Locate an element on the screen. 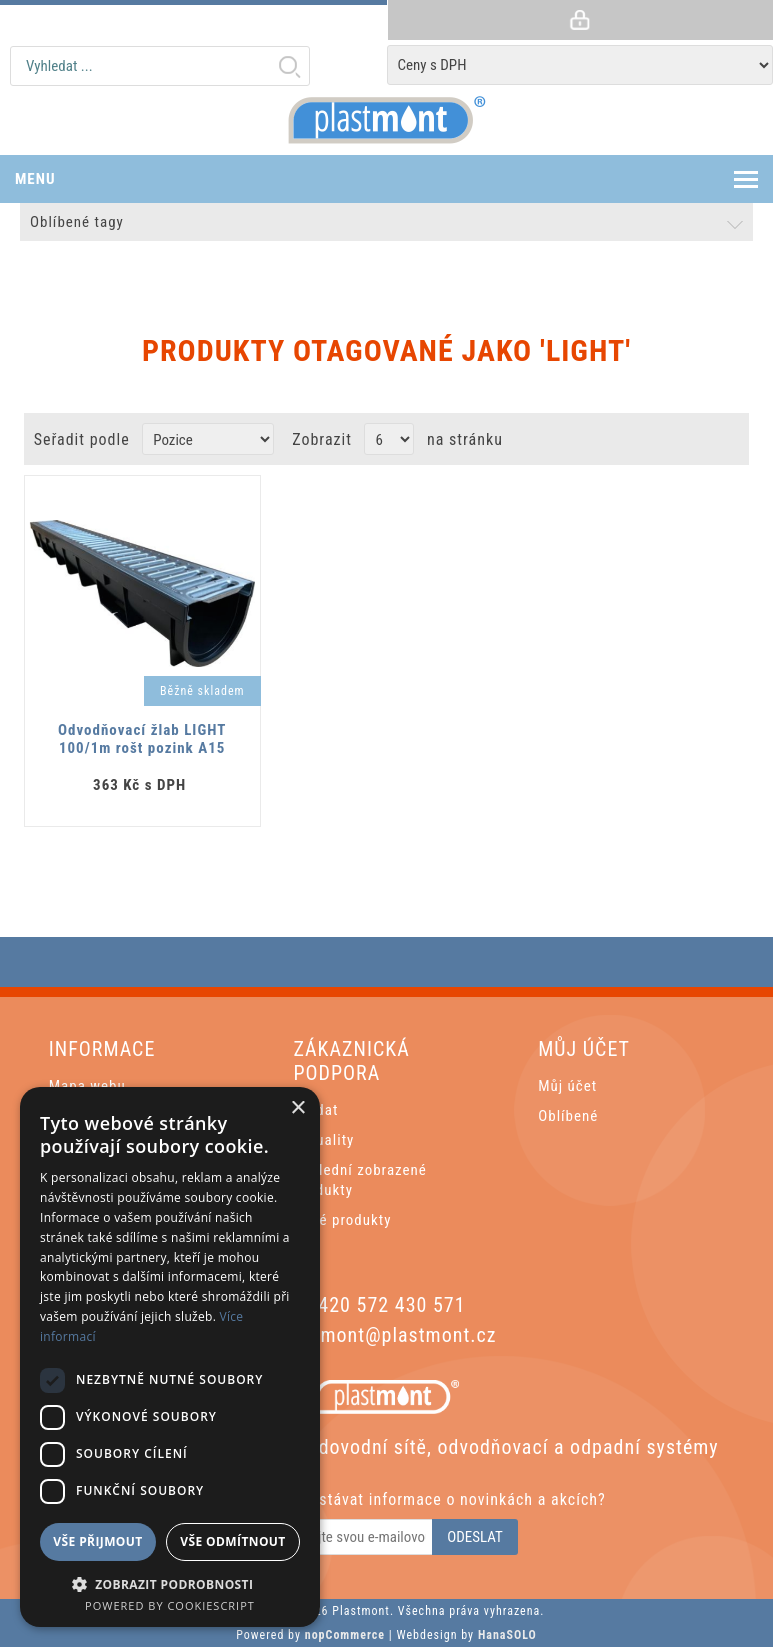 The height and width of the screenshot is (1647, 773). Můj účet is located at coordinates (567, 1086).